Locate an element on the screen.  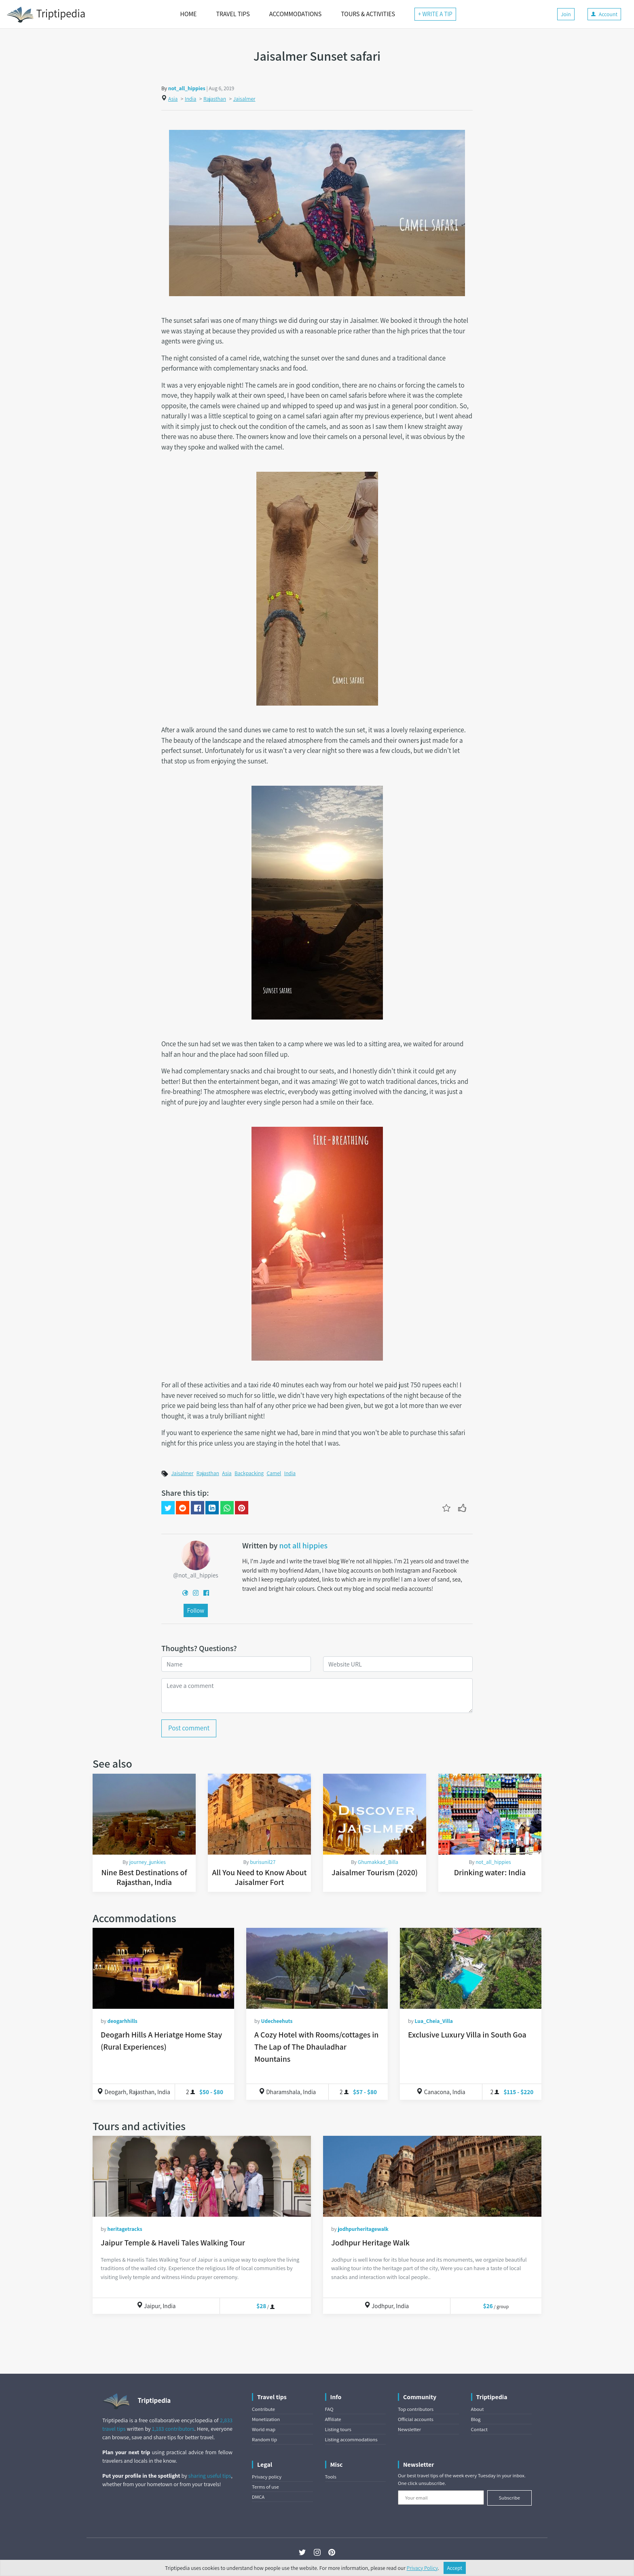
Contact is located at coordinates (479, 2429).